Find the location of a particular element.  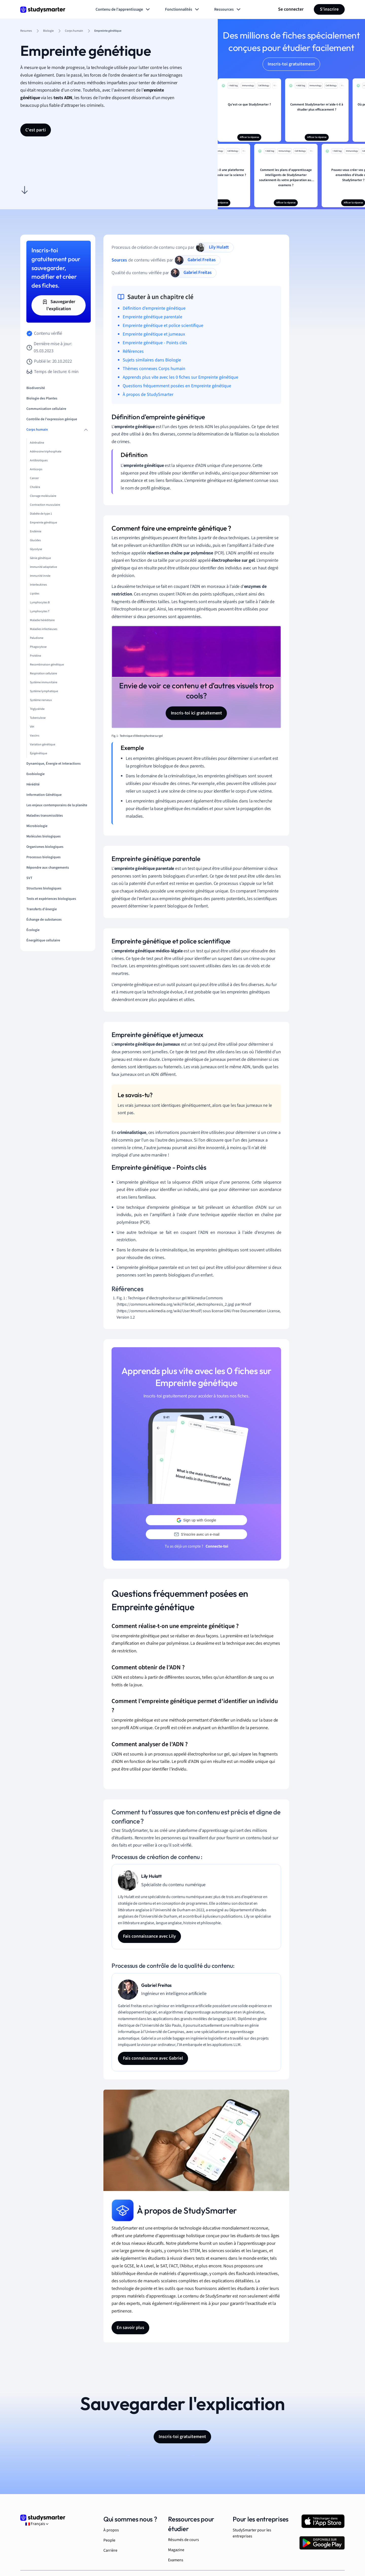

Communication cellulaire is located at coordinates (46, 408).